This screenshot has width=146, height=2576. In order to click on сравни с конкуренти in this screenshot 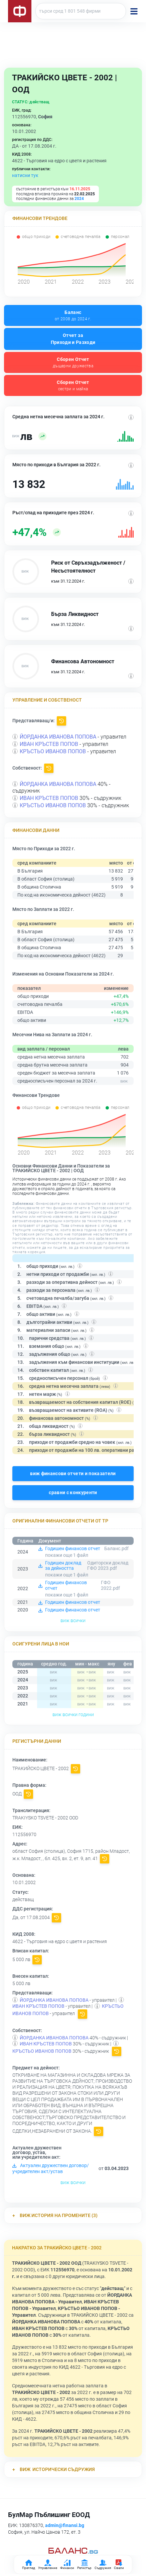, I will do `click(73, 1492)`.